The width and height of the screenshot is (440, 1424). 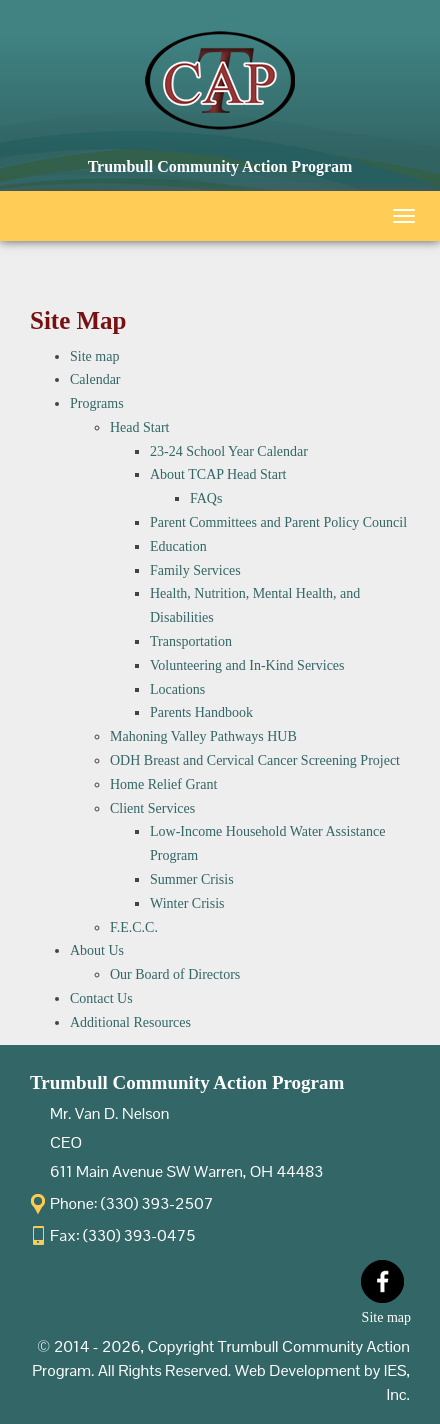 I want to click on About TCAP Head Start, so click(x=218, y=474).